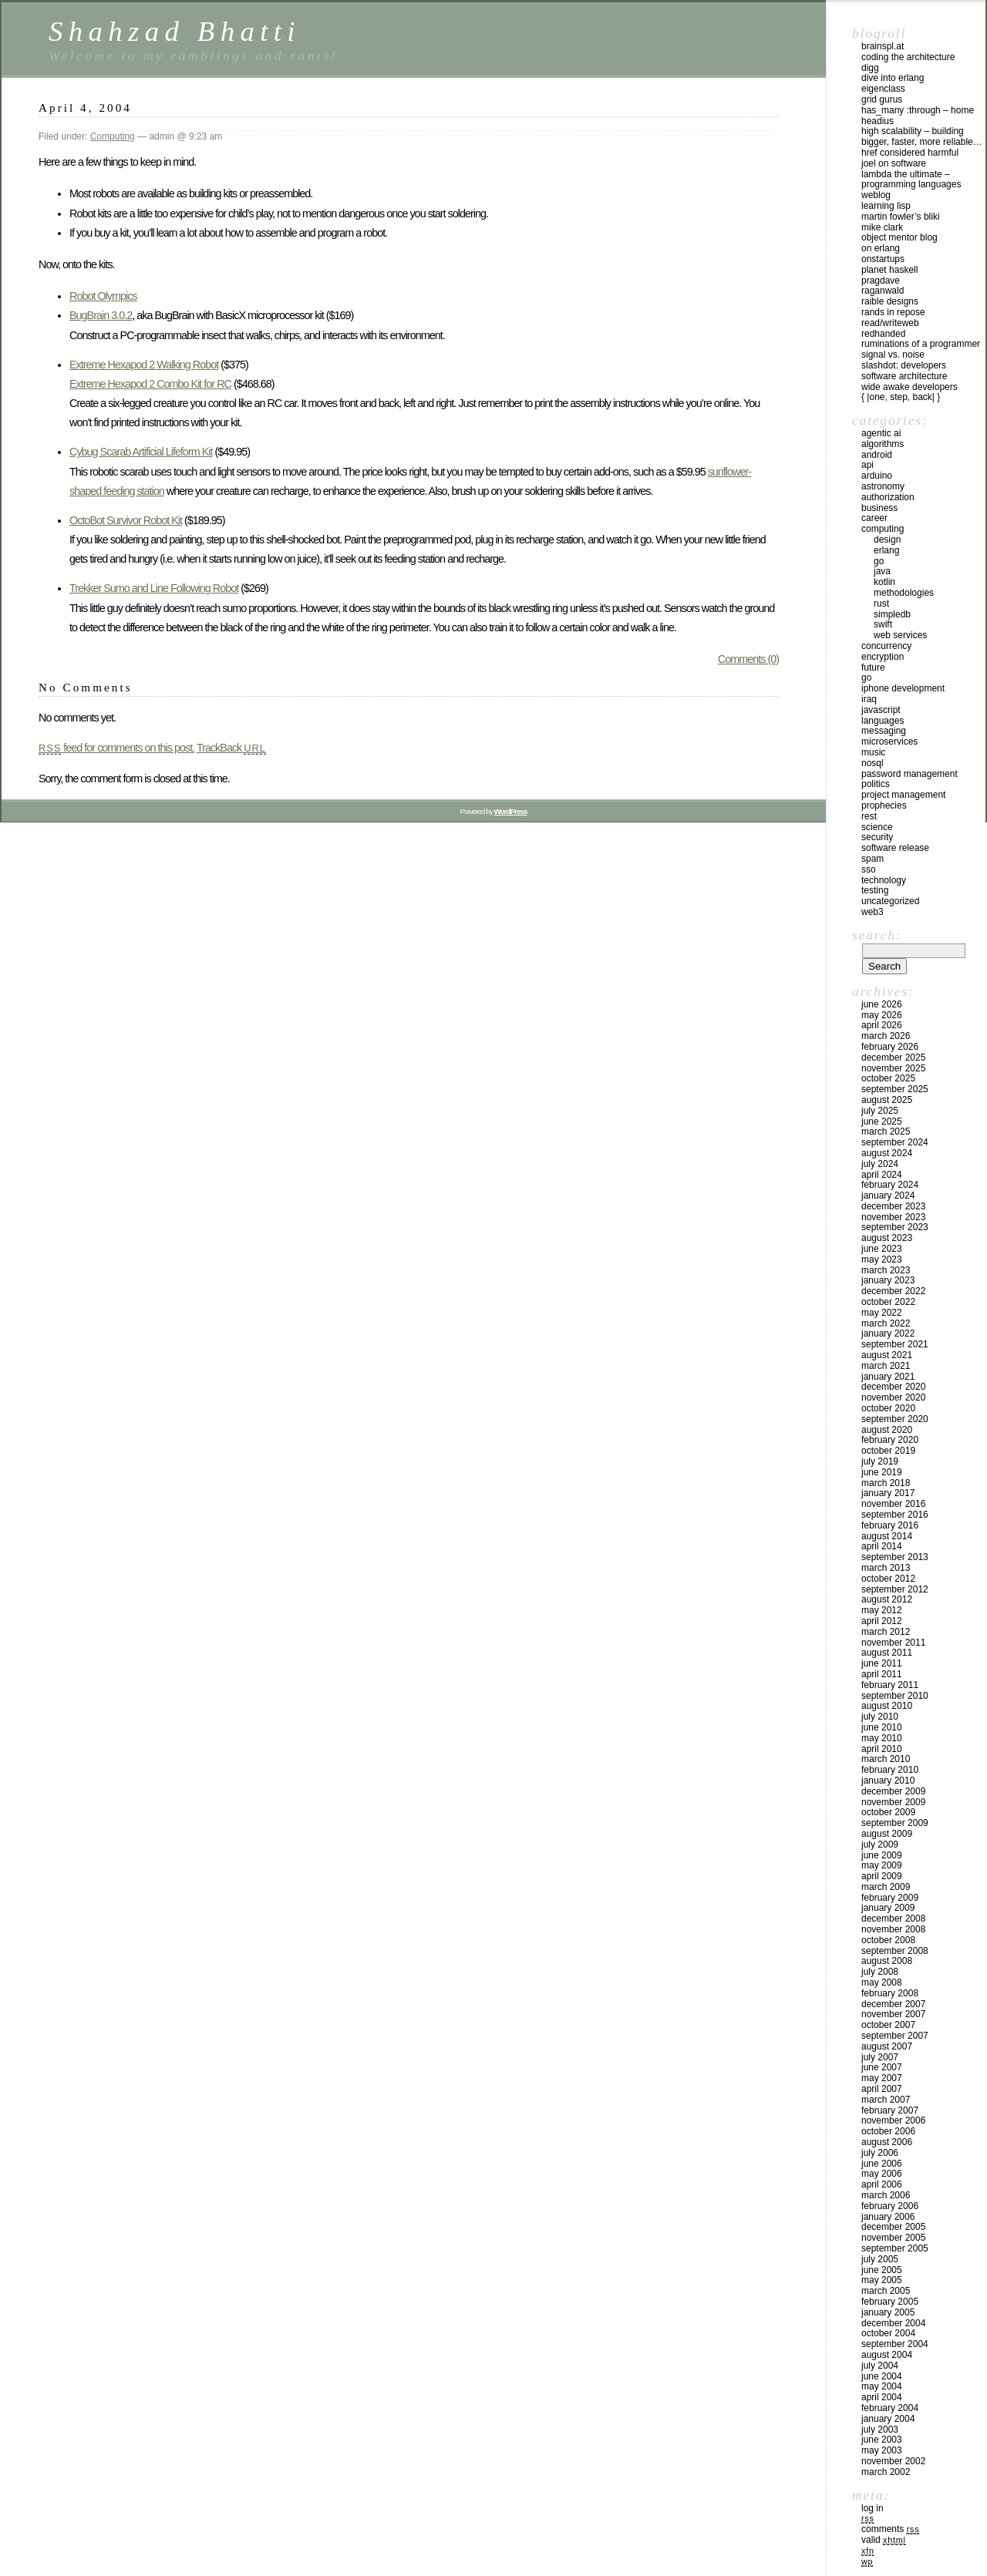  What do you see at coordinates (888, 1195) in the screenshot?
I see `January 2024` at bounding box center [888, 1195].